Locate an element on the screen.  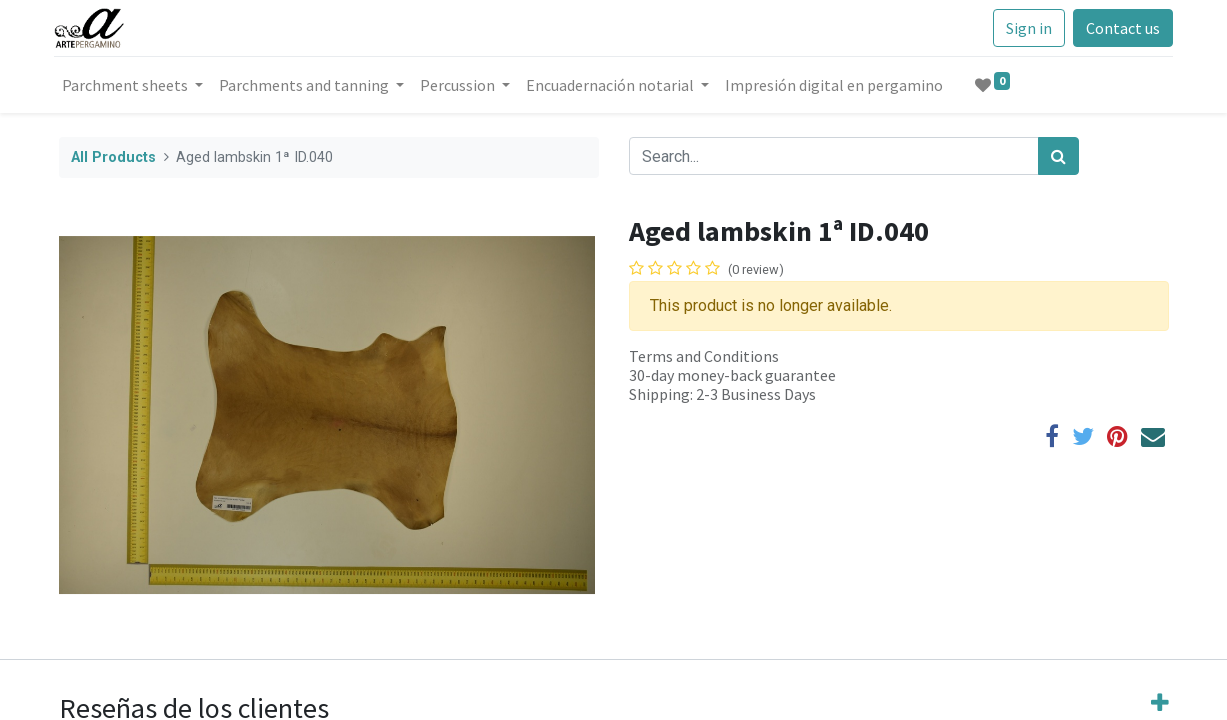
Sign in is located at coordinates (1024, 28).